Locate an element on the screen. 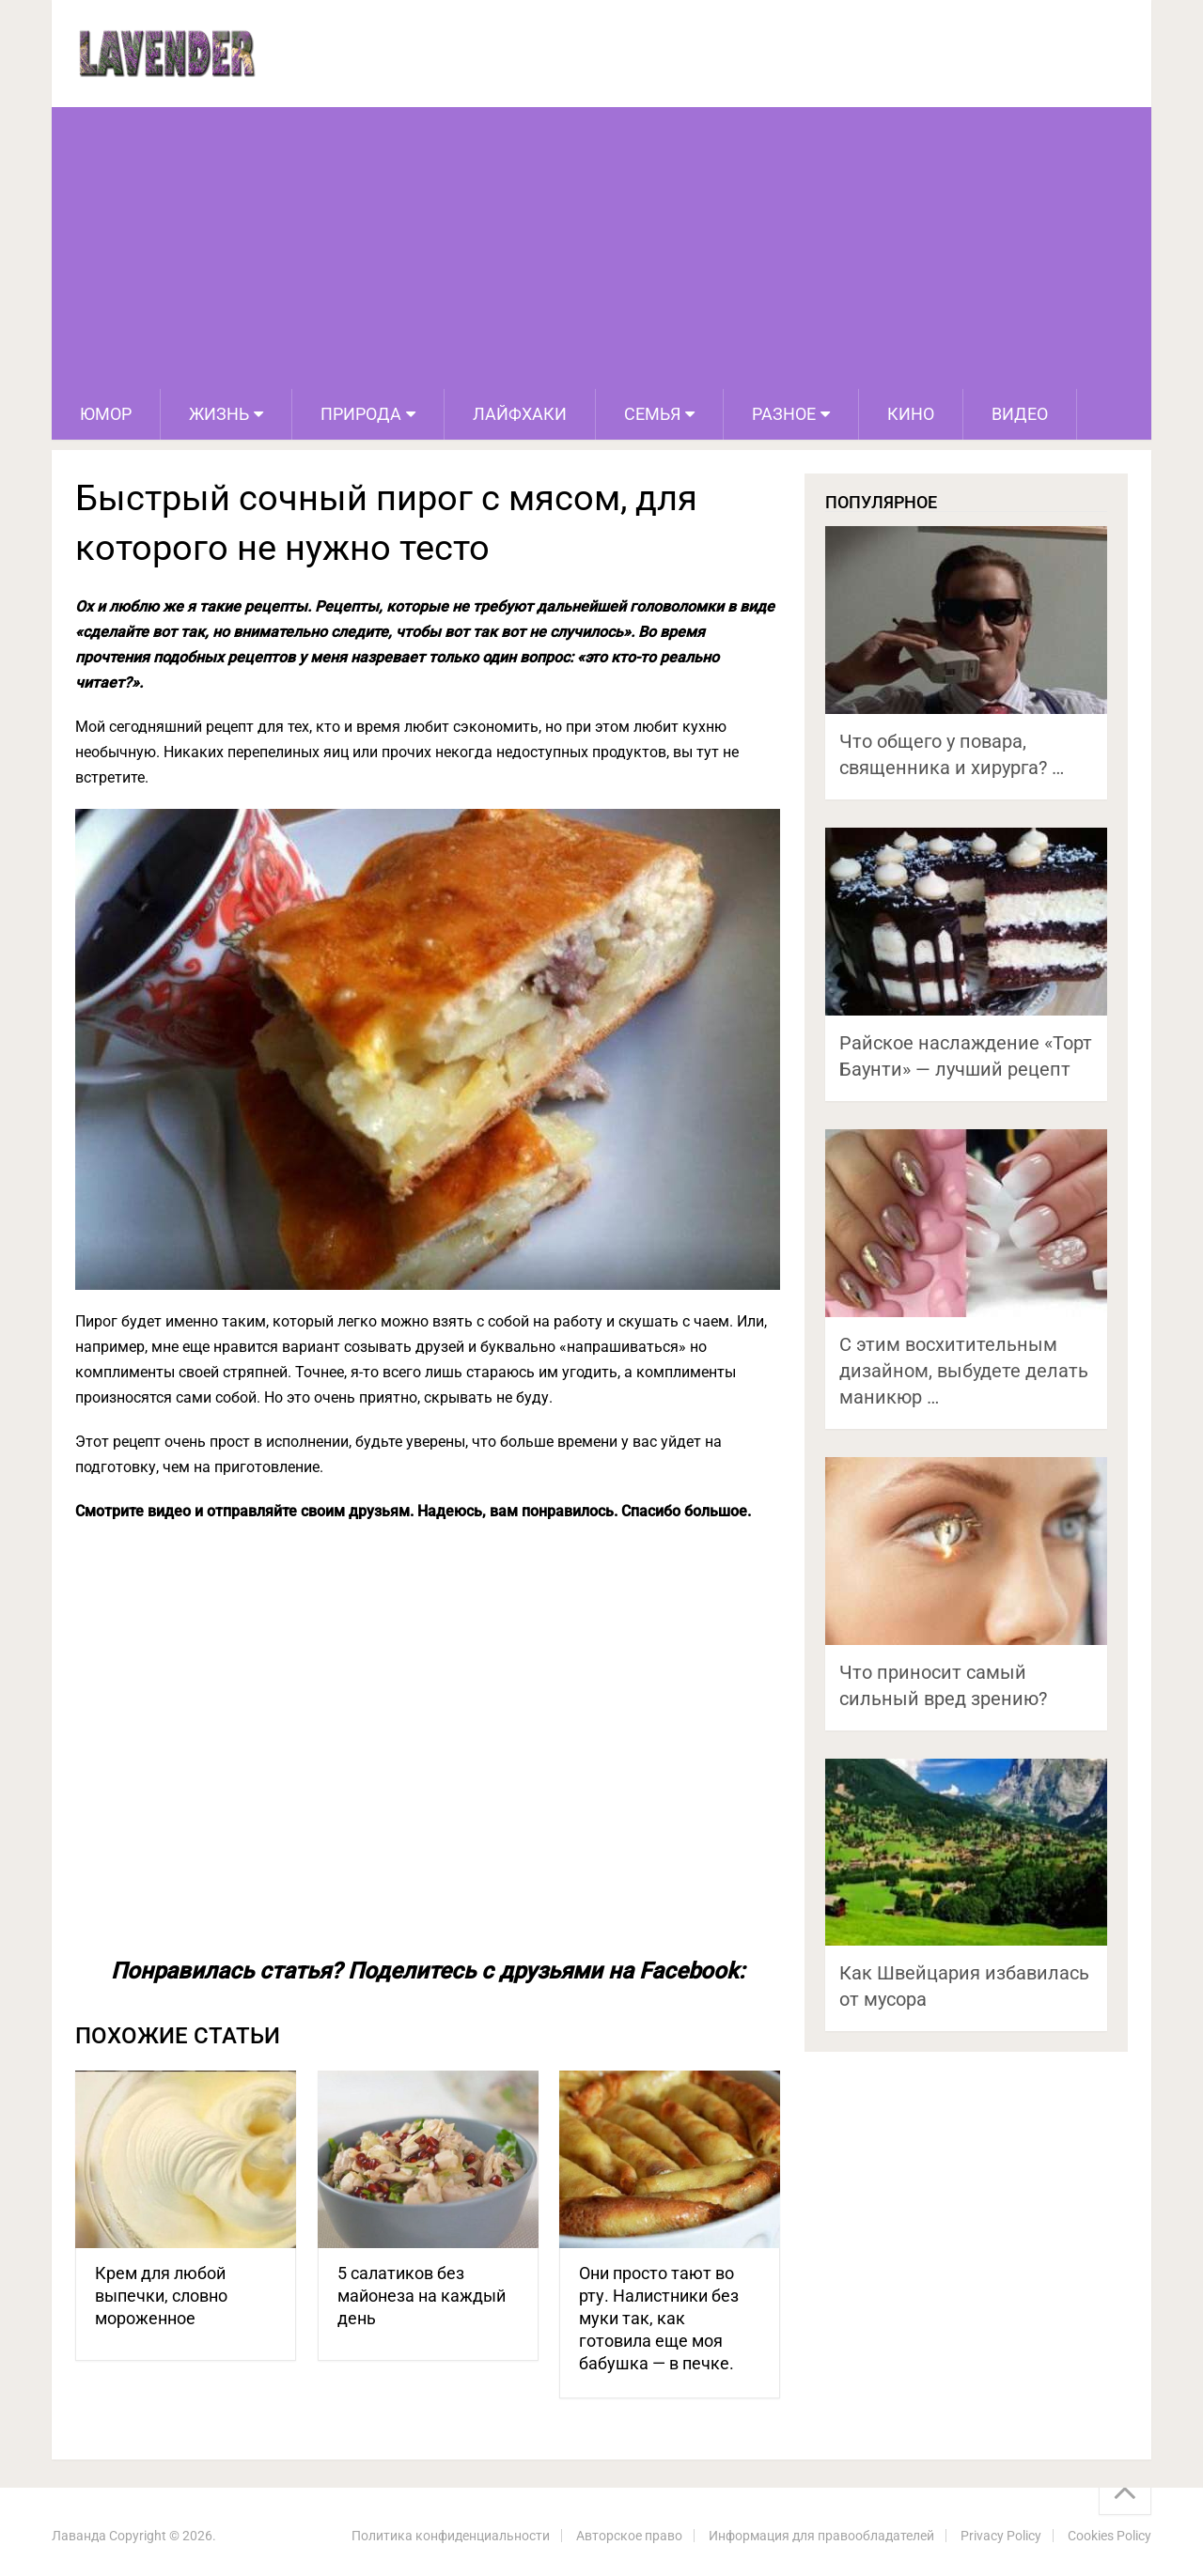  Природа is located at coordinates (360, 414).